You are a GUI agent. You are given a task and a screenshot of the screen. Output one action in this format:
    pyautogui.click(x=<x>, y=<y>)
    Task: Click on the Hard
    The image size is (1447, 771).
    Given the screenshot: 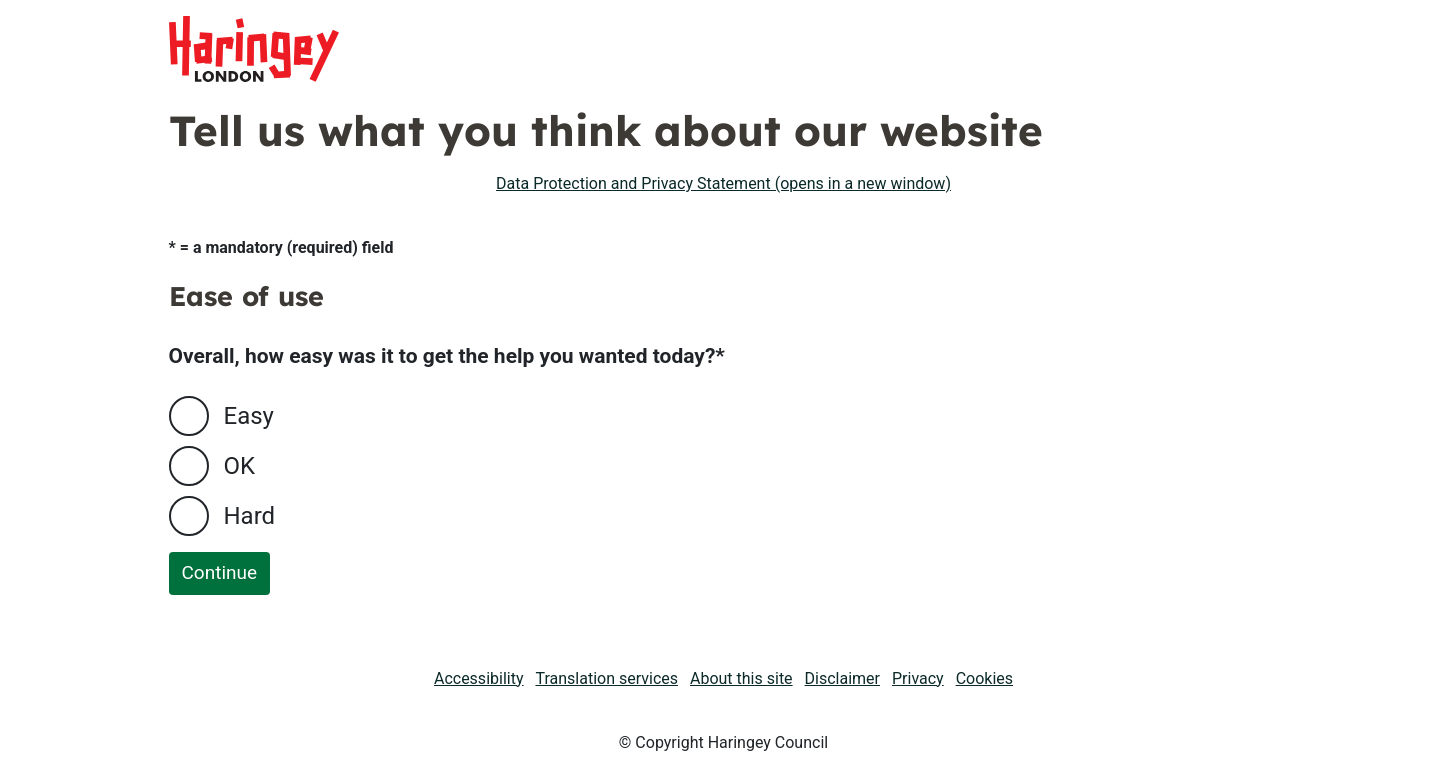 What is the action you would take?
    pyautogui.click(x=250, y=516)
    